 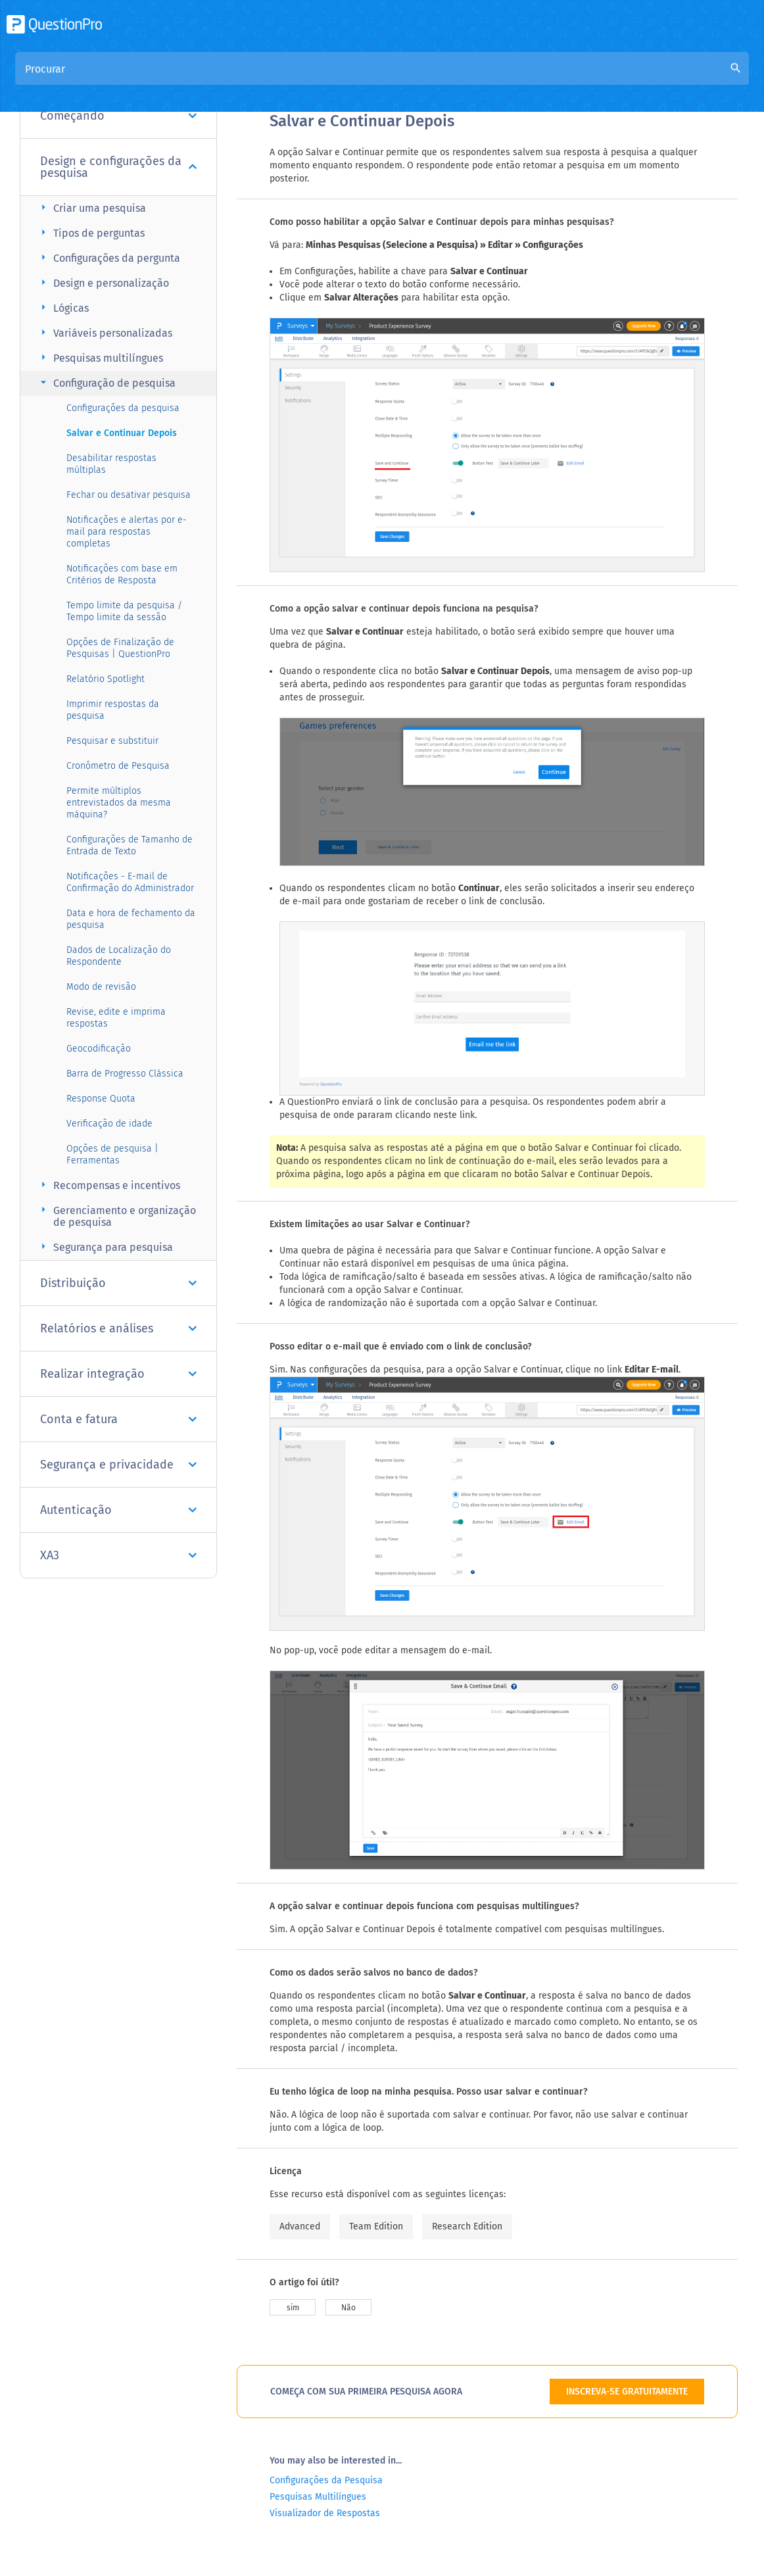 What do you see at coordinates (325, 2513) in the screenshot?
I see `Visualizador de Respostas` at bounding box center [325, 2513].